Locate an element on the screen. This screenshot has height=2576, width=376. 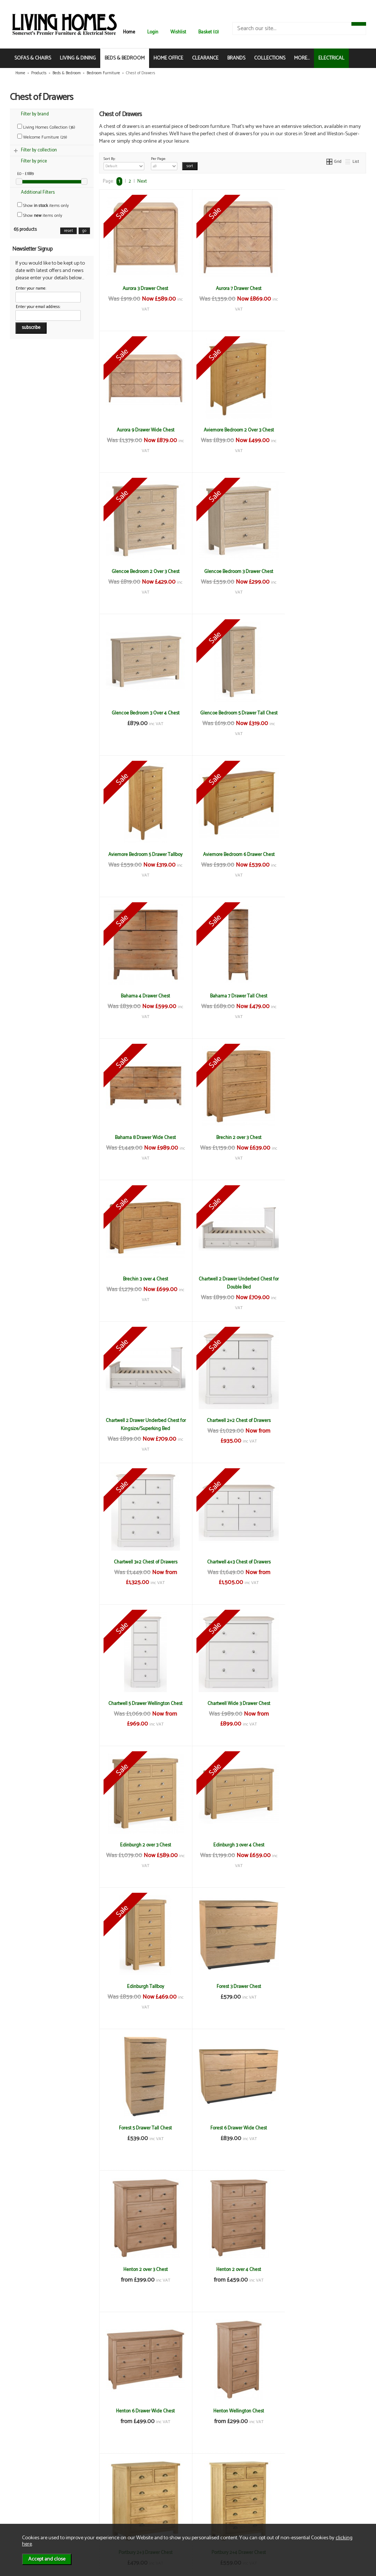
Welcome Bude 4 Drawer Bed Box is located at coordinates (322, 1986).